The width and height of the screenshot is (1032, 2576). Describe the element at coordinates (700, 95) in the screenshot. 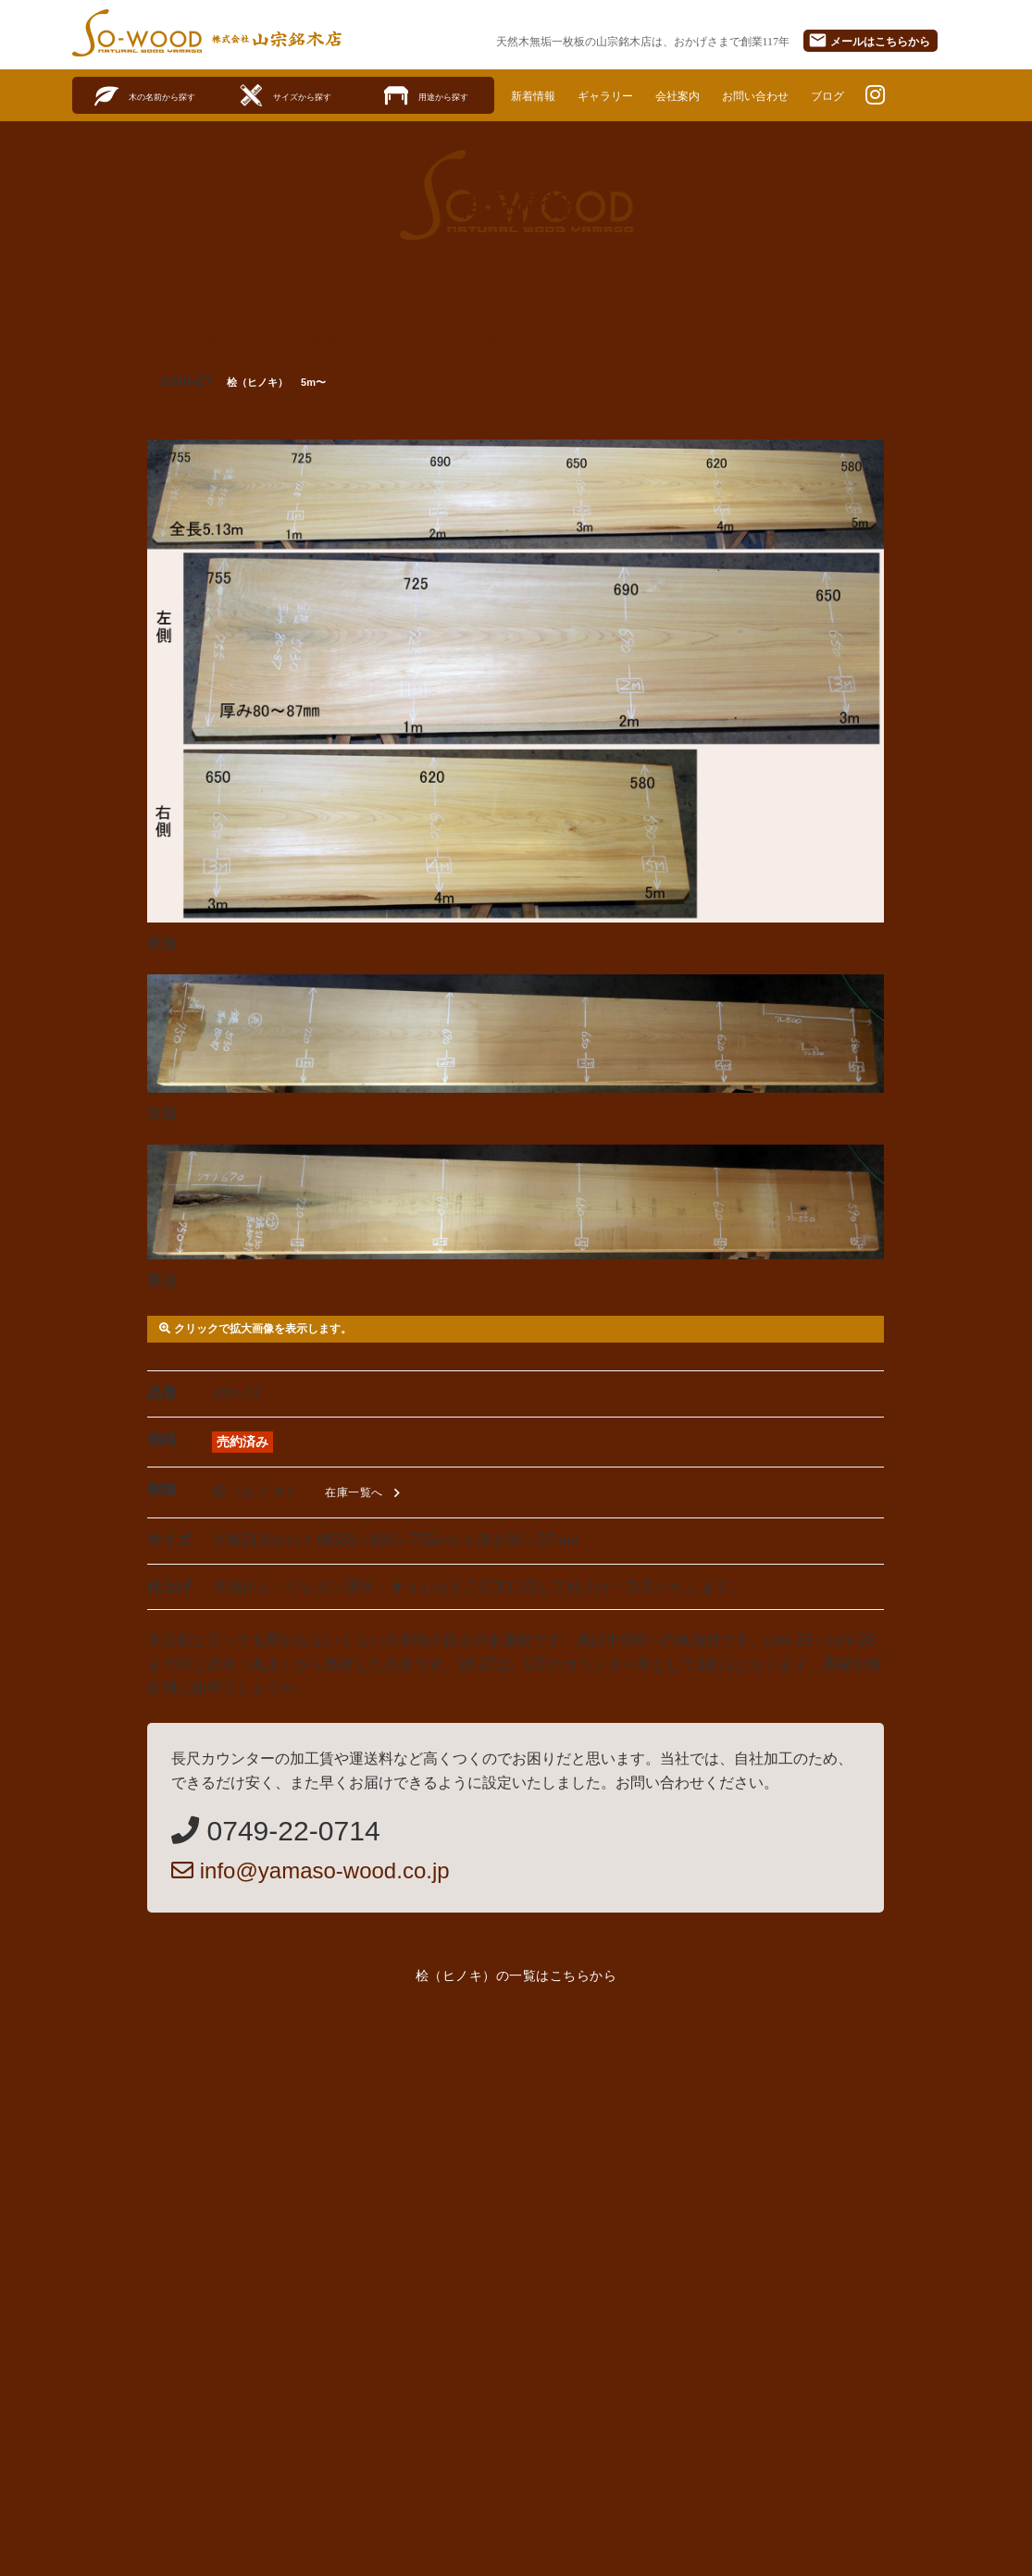

I see `会社案内` at that location.